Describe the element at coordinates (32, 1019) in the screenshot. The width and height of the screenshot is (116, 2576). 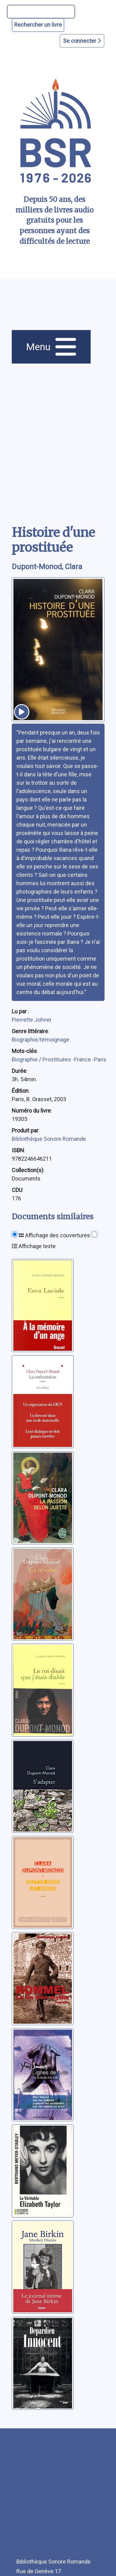
I see `Pierrette Johner` at that location.